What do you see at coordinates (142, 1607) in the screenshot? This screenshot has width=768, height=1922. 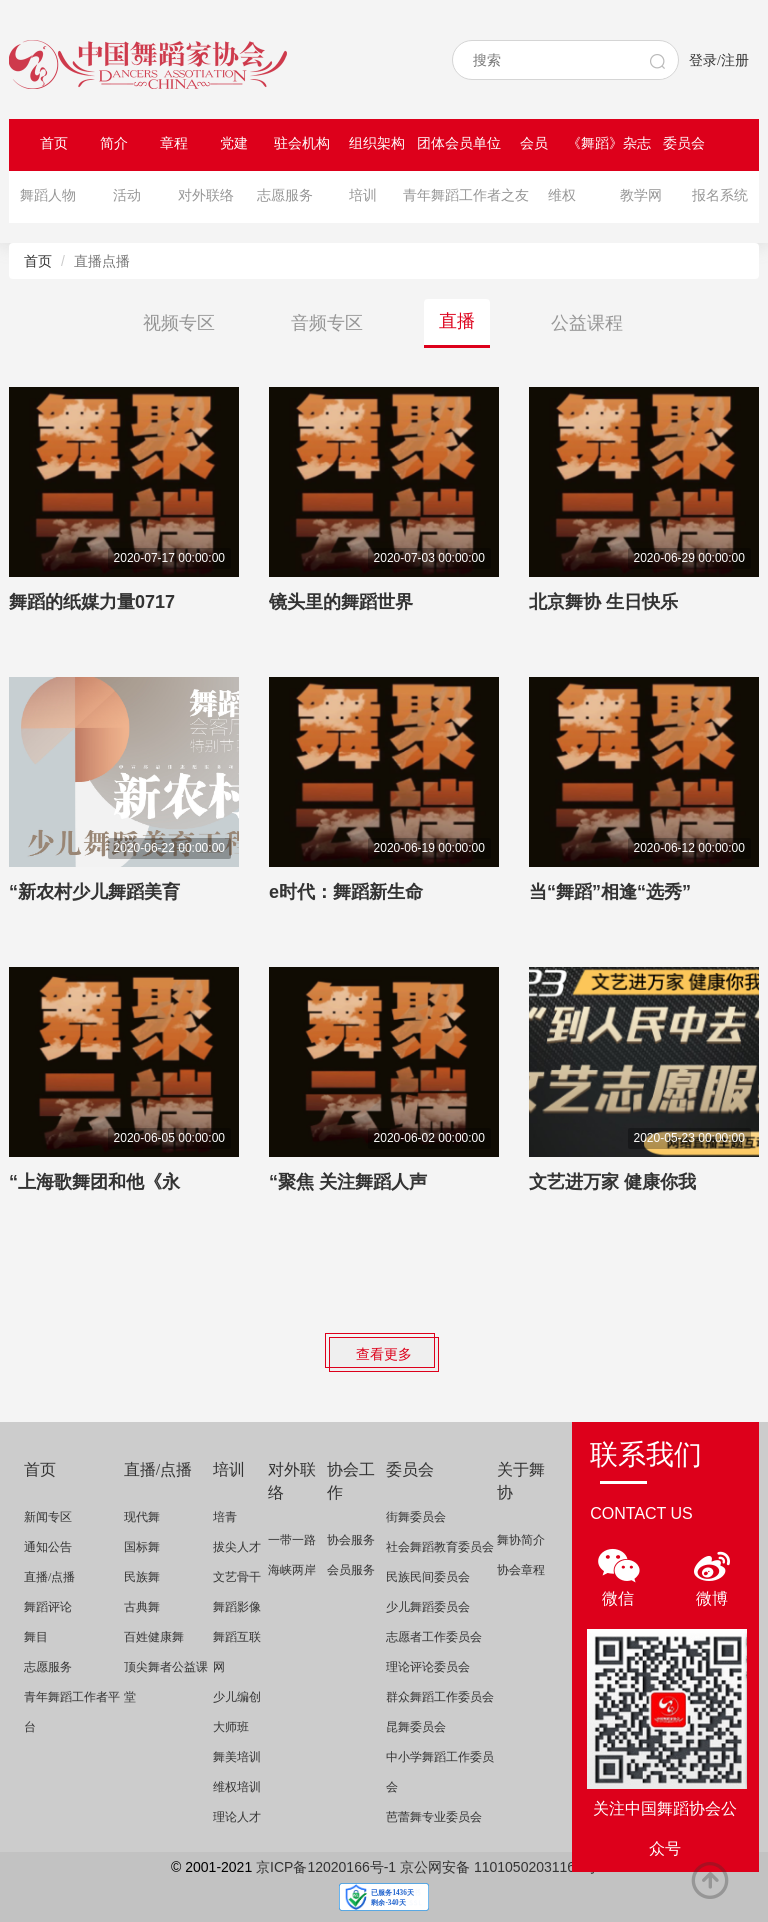 I see `古典舞` at bounding box center [142, 1607].